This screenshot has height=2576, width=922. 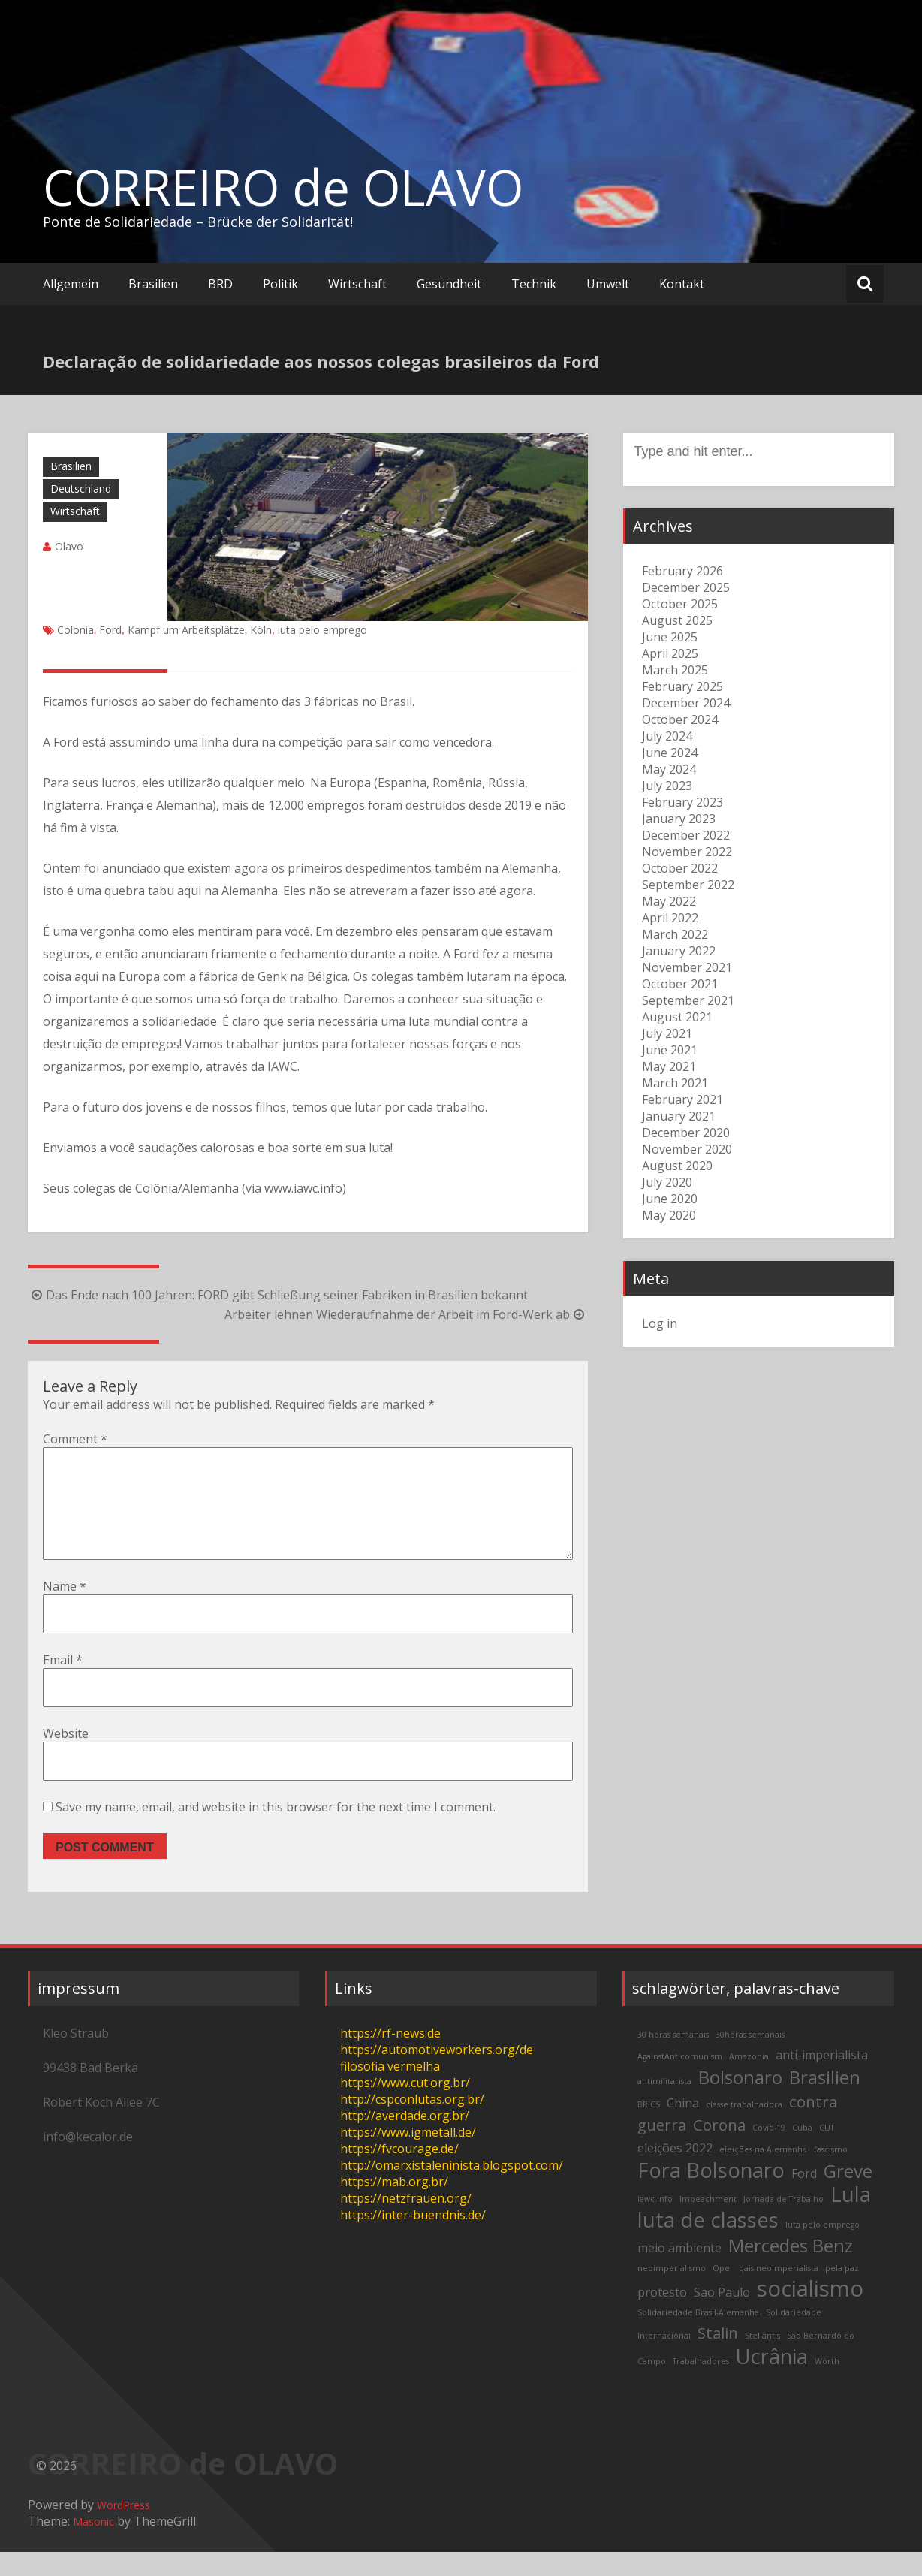 I want to click on Brasilien, so click(x=153, y=284).